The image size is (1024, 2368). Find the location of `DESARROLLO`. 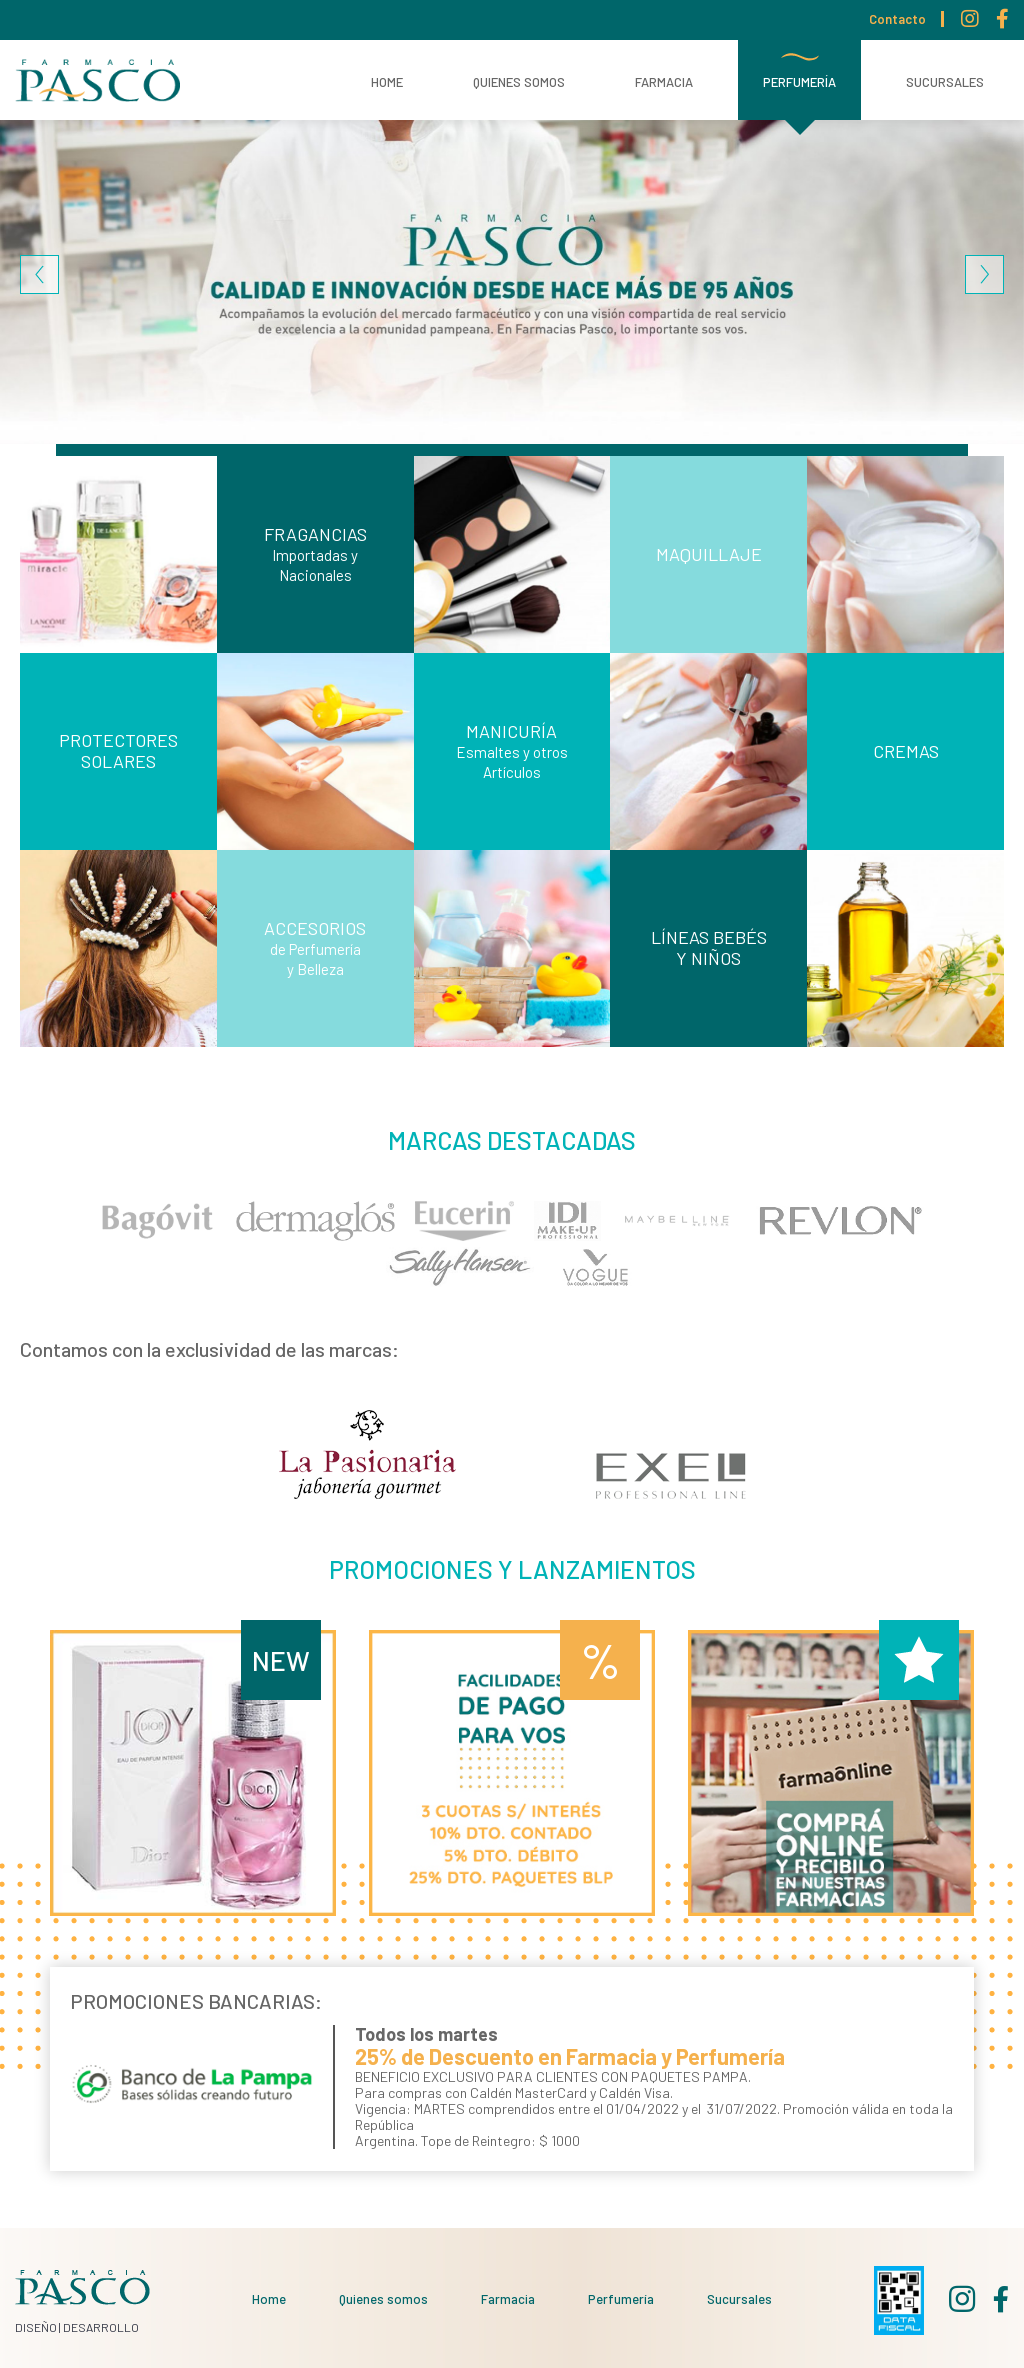

DESARROLLO is located at coordinates (101, 2327).